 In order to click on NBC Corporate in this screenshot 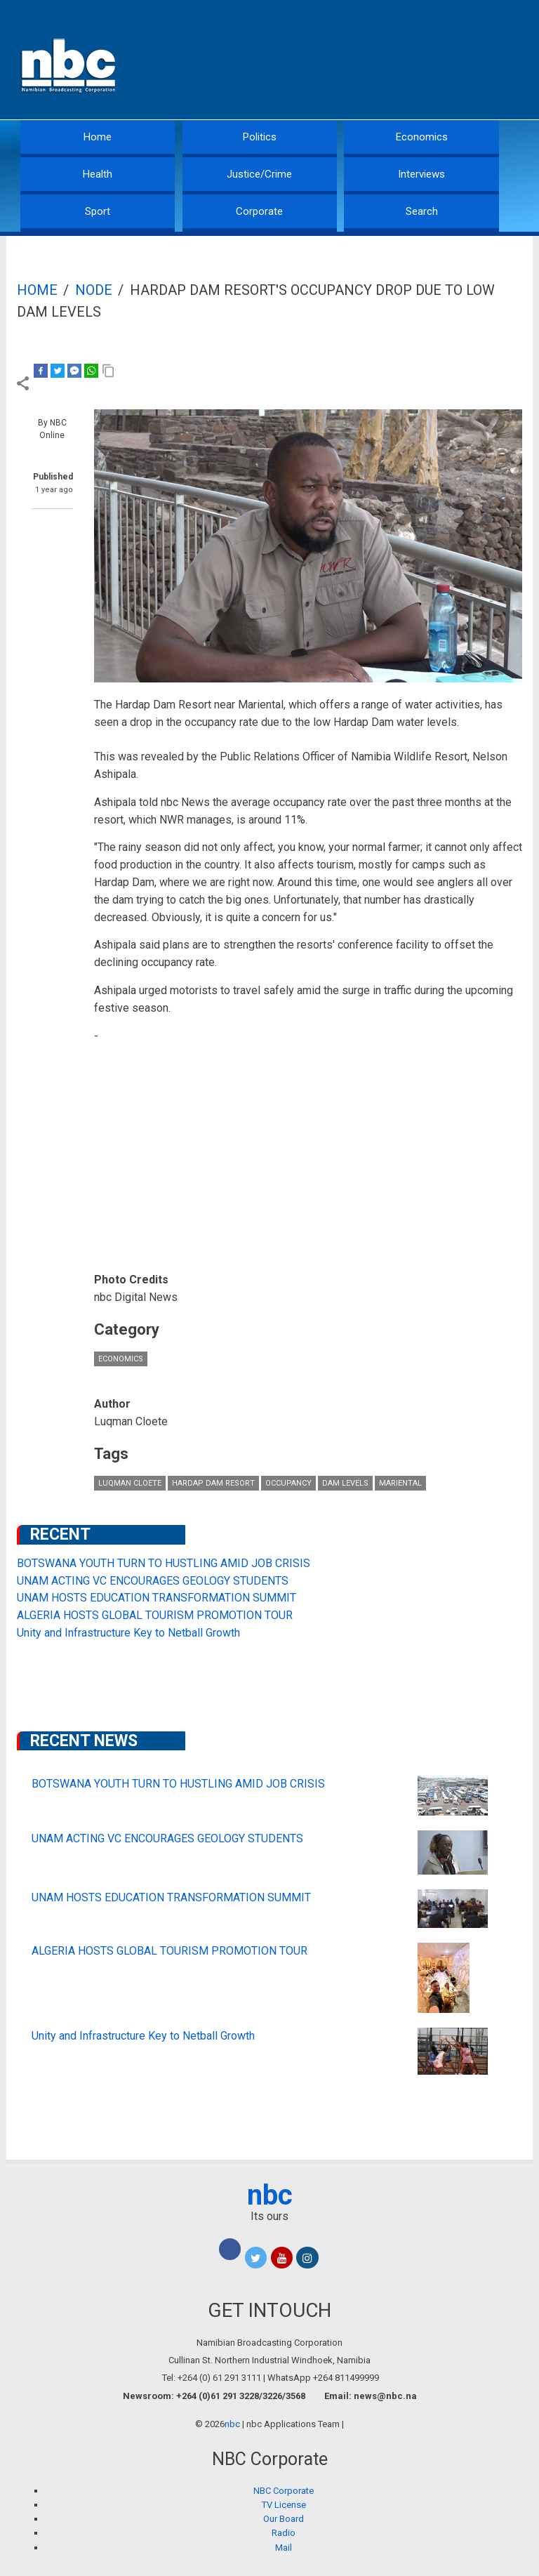, I will do `click(283, 2490)`.